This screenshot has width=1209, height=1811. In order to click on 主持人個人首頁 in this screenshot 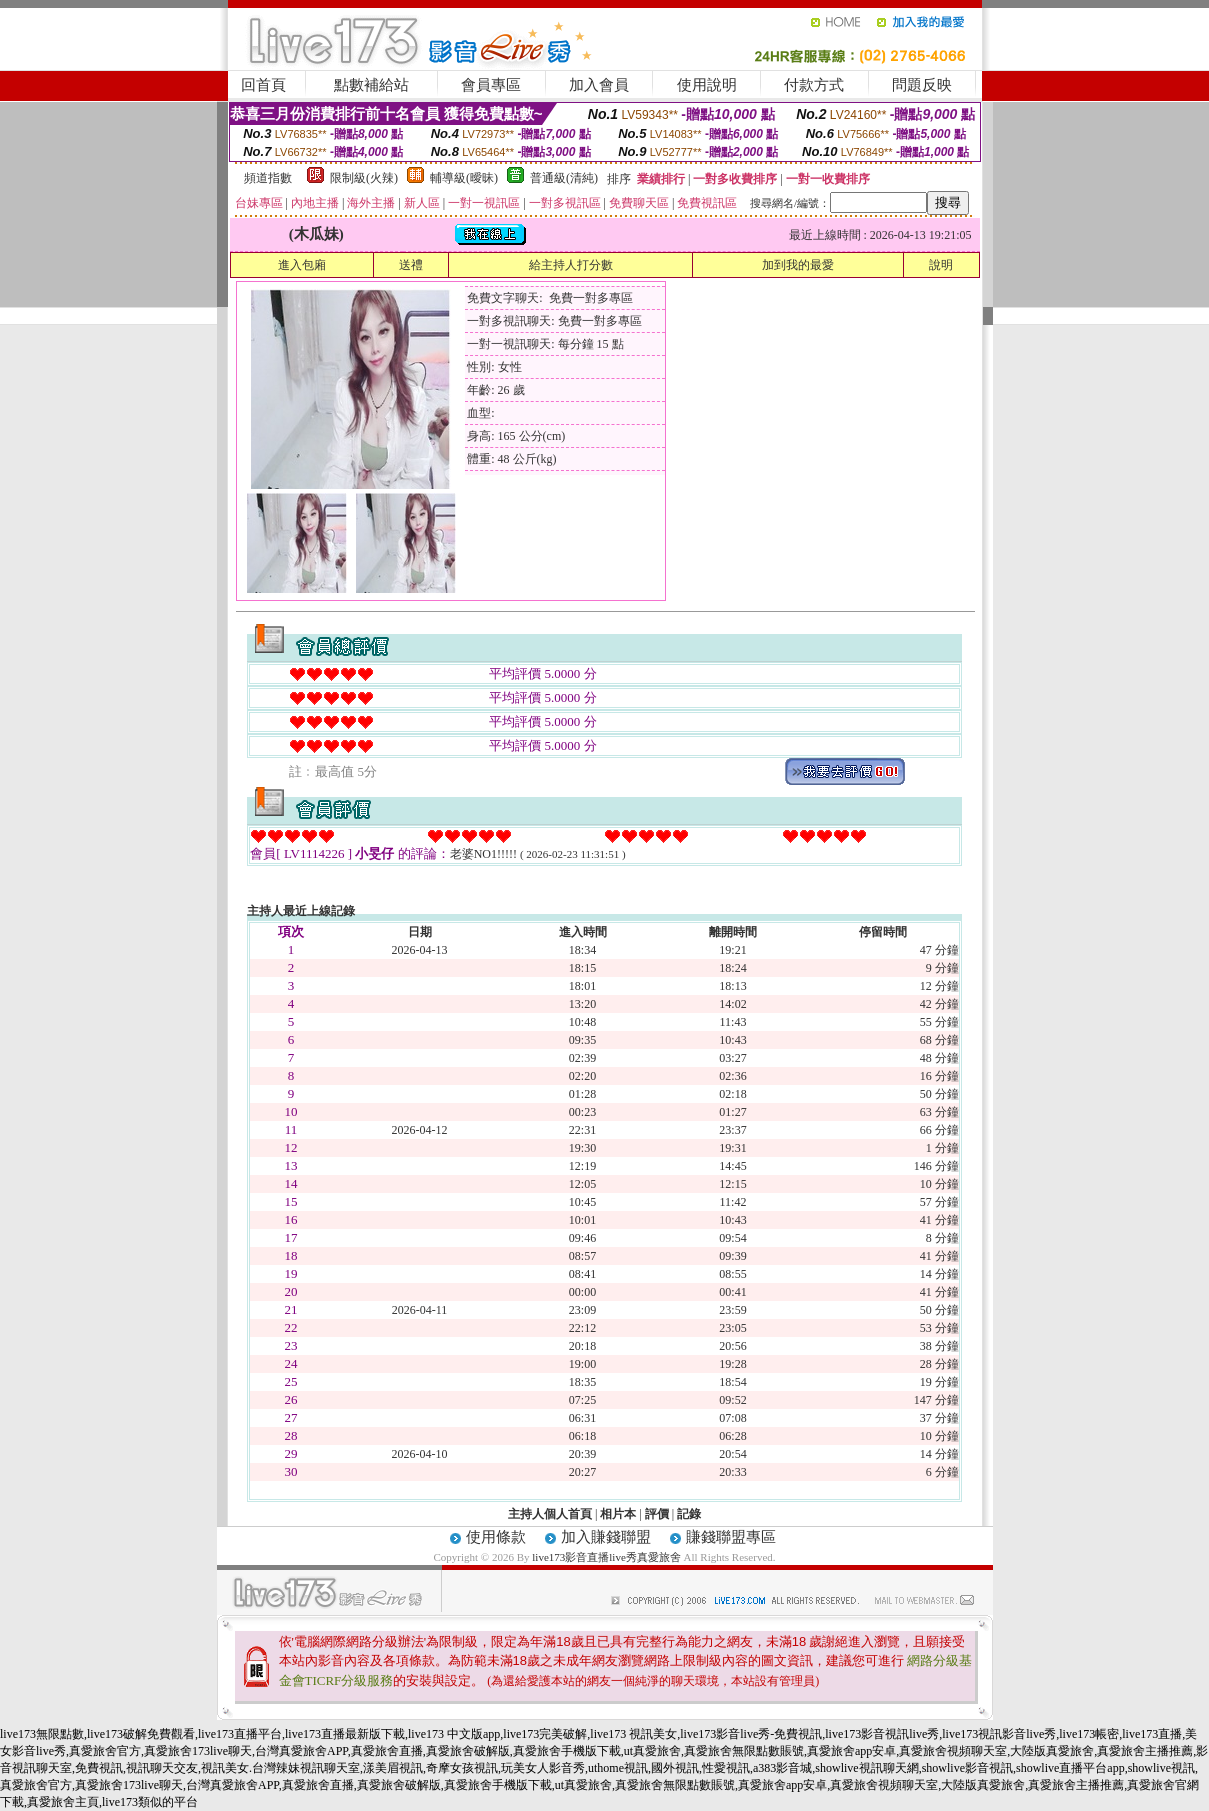, I will do `click(550, 1514)`.